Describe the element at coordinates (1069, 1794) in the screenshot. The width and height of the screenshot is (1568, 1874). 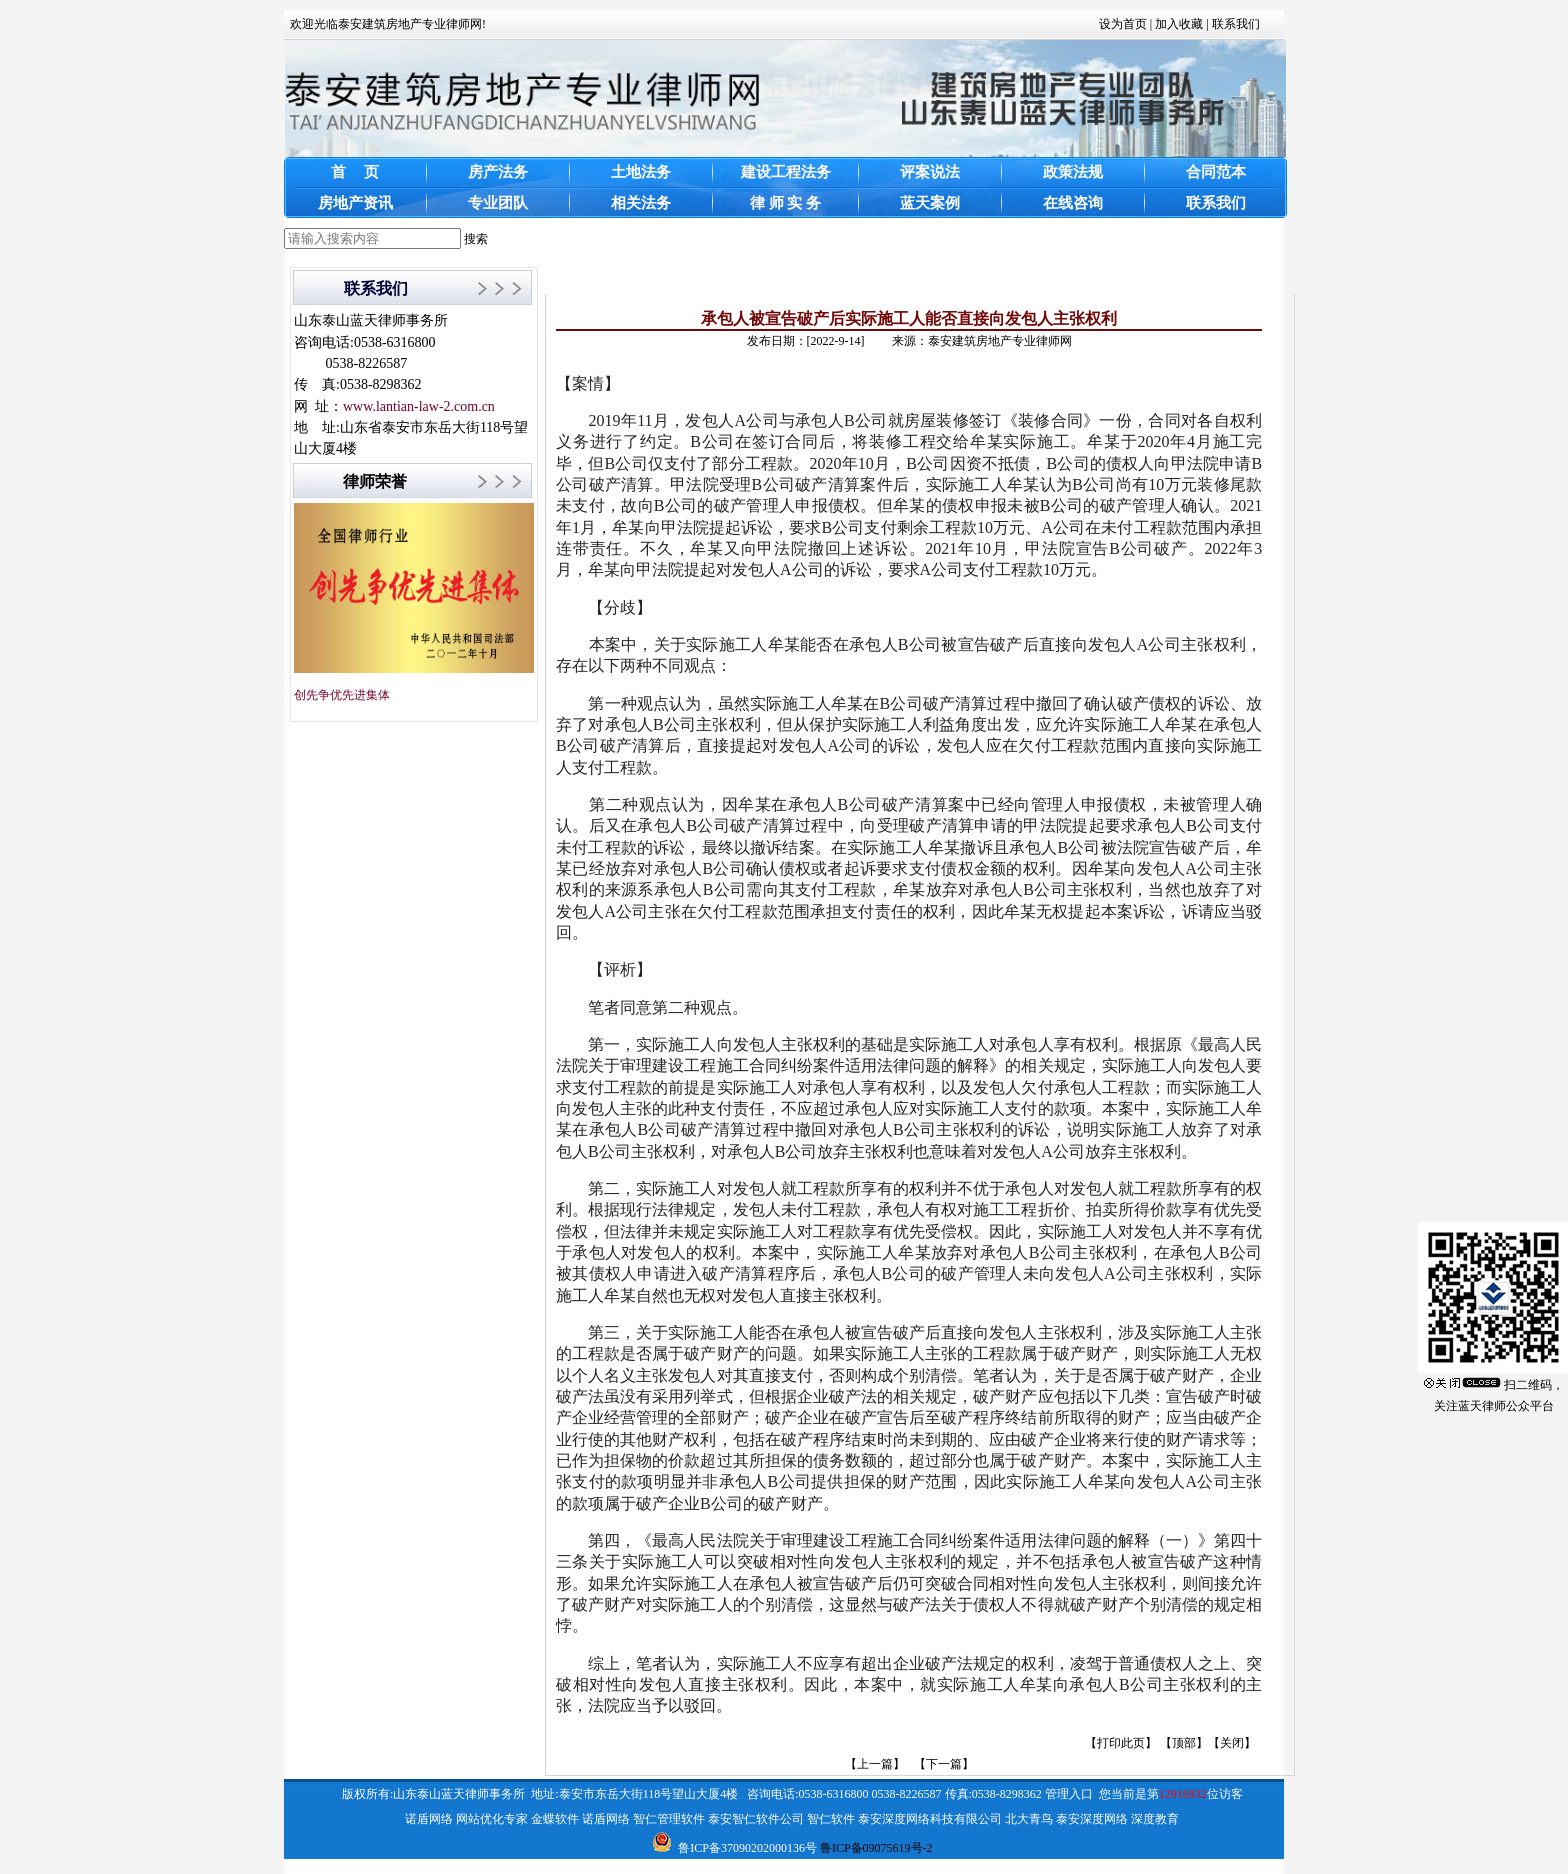
I see `管理入口` at that location.